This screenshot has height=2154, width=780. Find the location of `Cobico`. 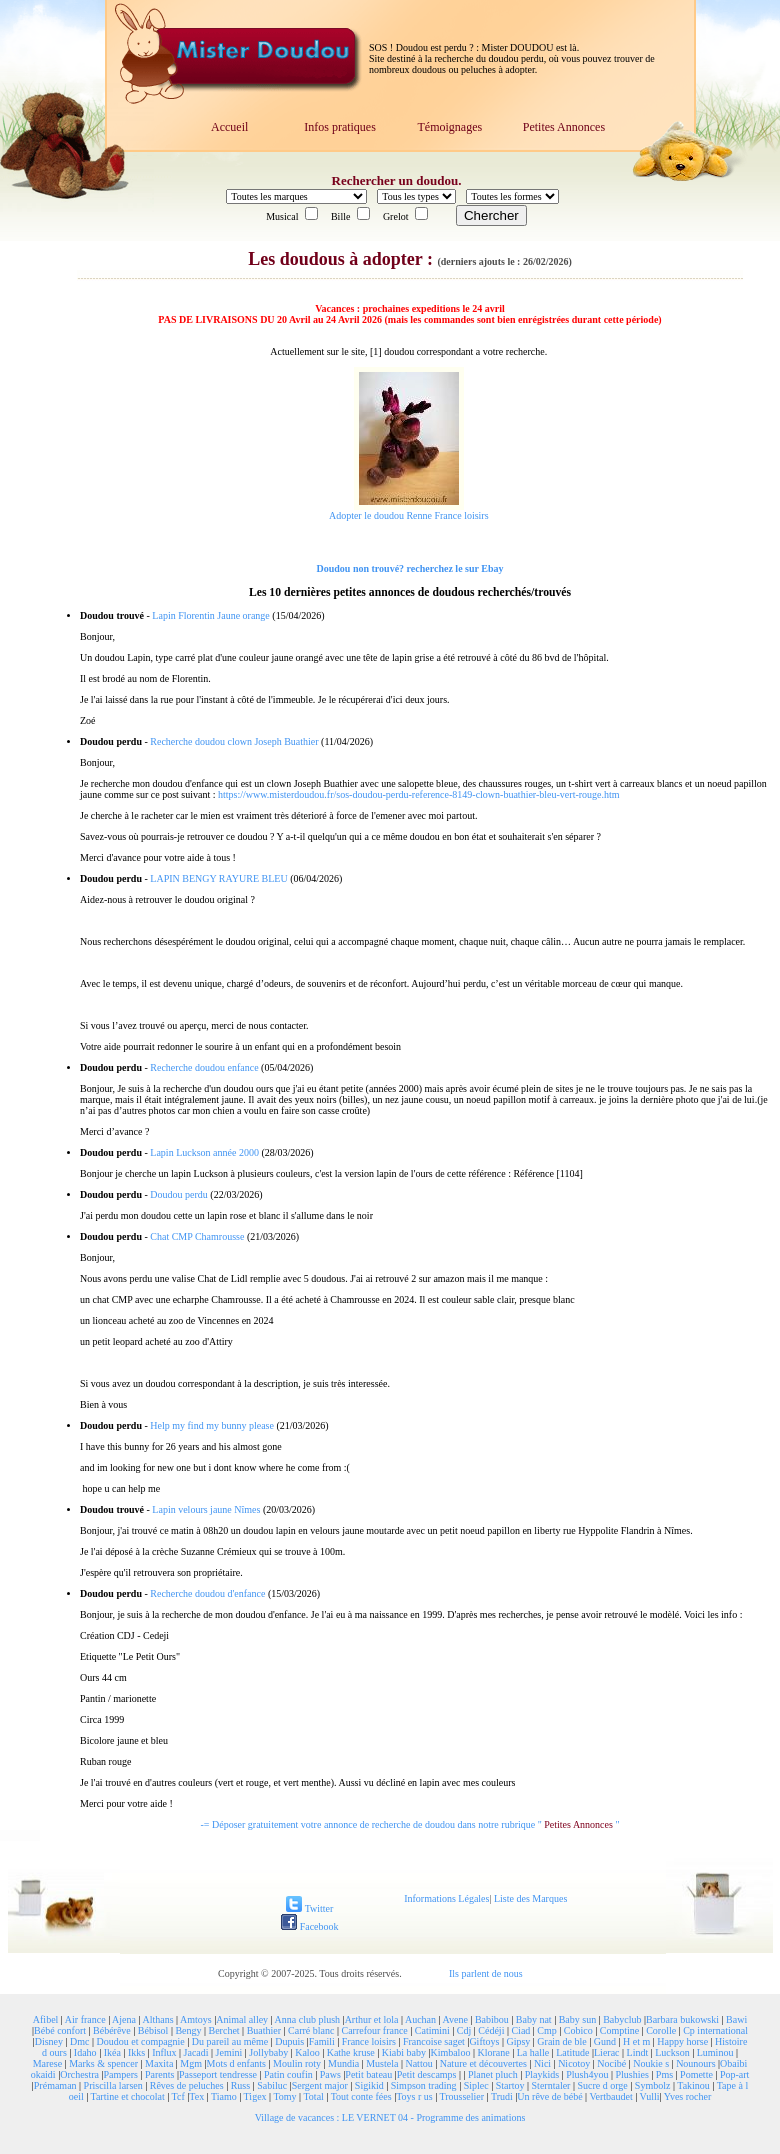

Cobico is located at coordinates (578, 2030).